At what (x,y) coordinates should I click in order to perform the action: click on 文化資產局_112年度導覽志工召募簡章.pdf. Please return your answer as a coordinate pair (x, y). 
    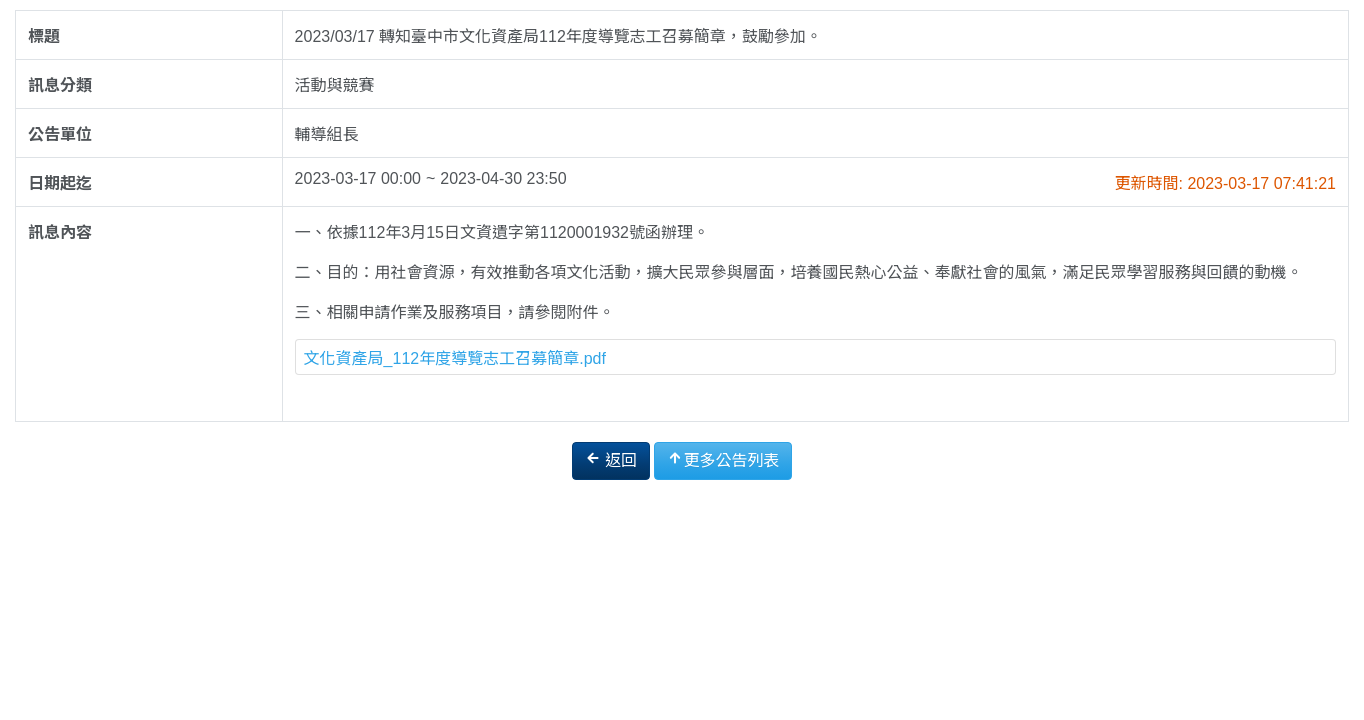
    Looking at the image, I should click on (455, 358).